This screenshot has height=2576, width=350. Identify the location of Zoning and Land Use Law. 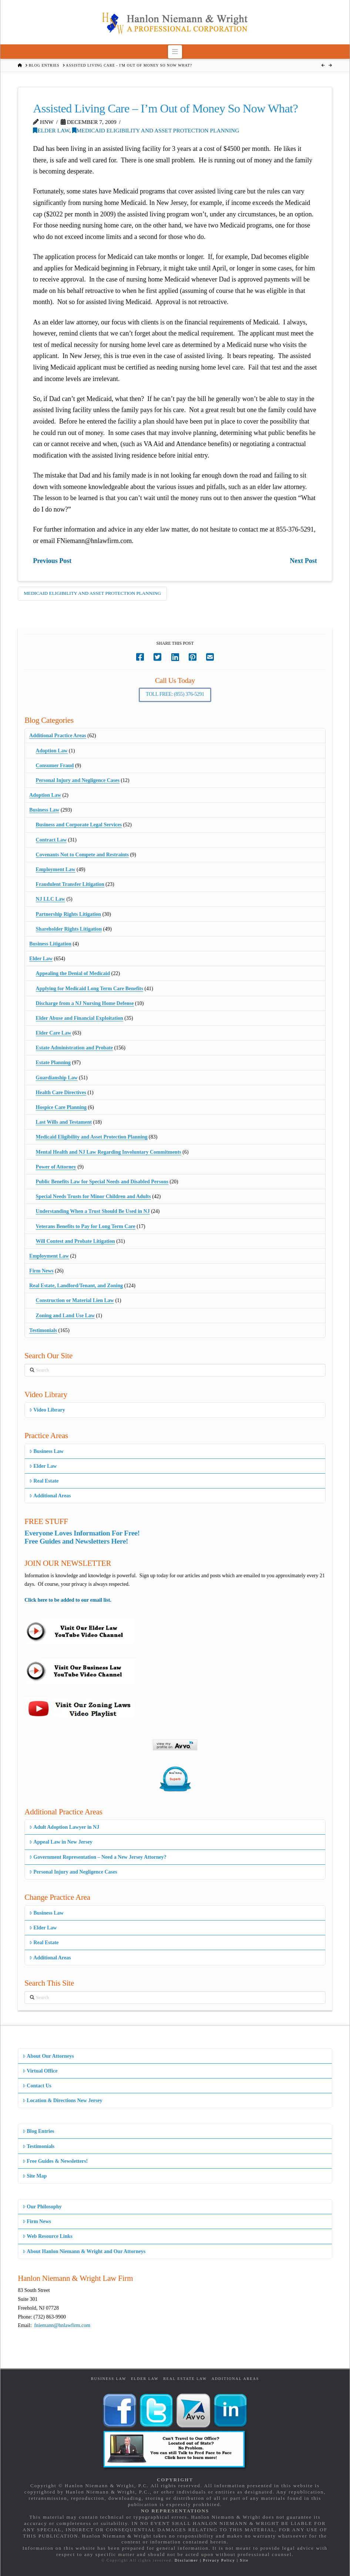
(65, 1315).